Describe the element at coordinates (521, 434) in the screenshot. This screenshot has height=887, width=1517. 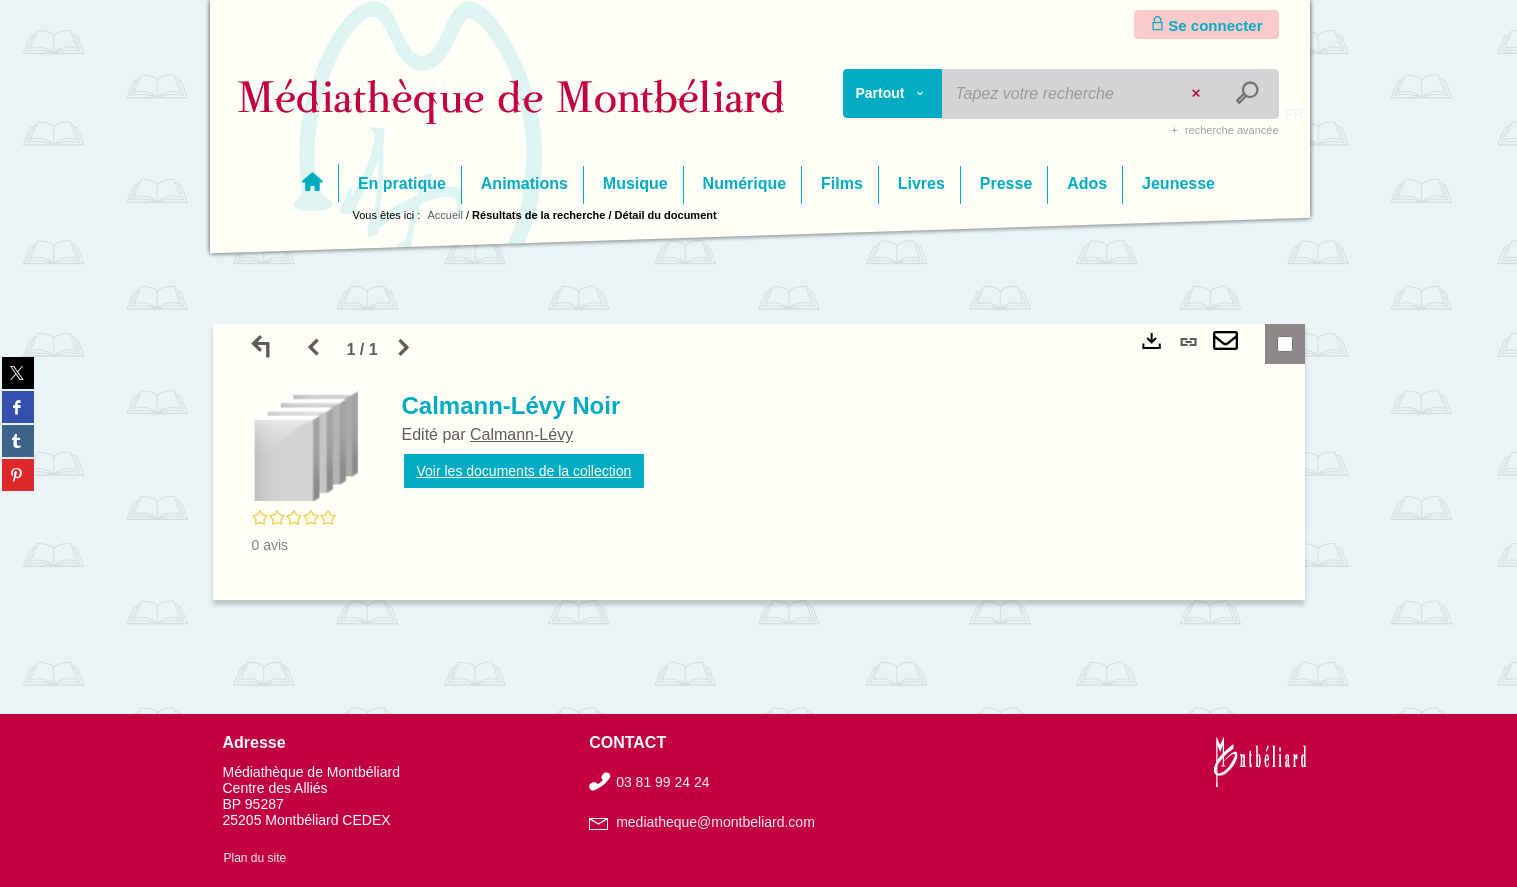
I see `Calmann-Lévy` at that location.